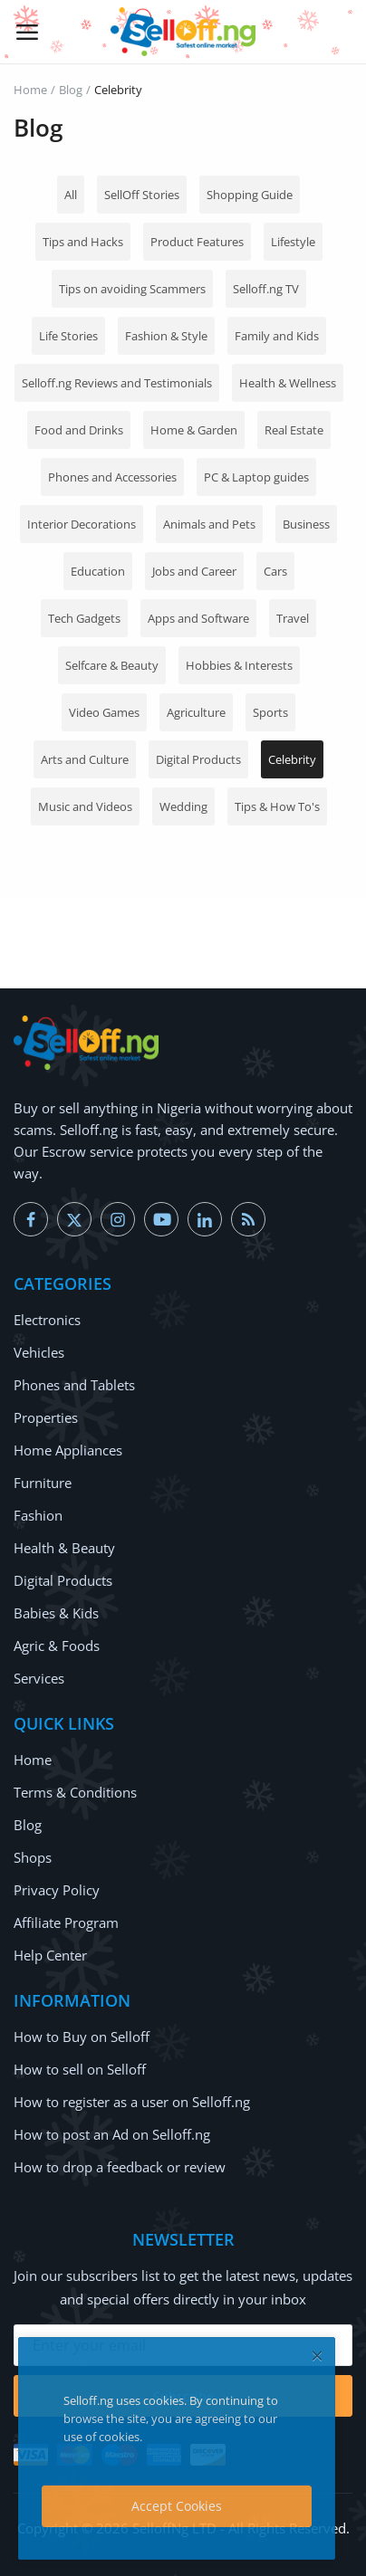 This screenshot has width=366, height=2576. I want to click on Music and Videos, so click(85, 806).